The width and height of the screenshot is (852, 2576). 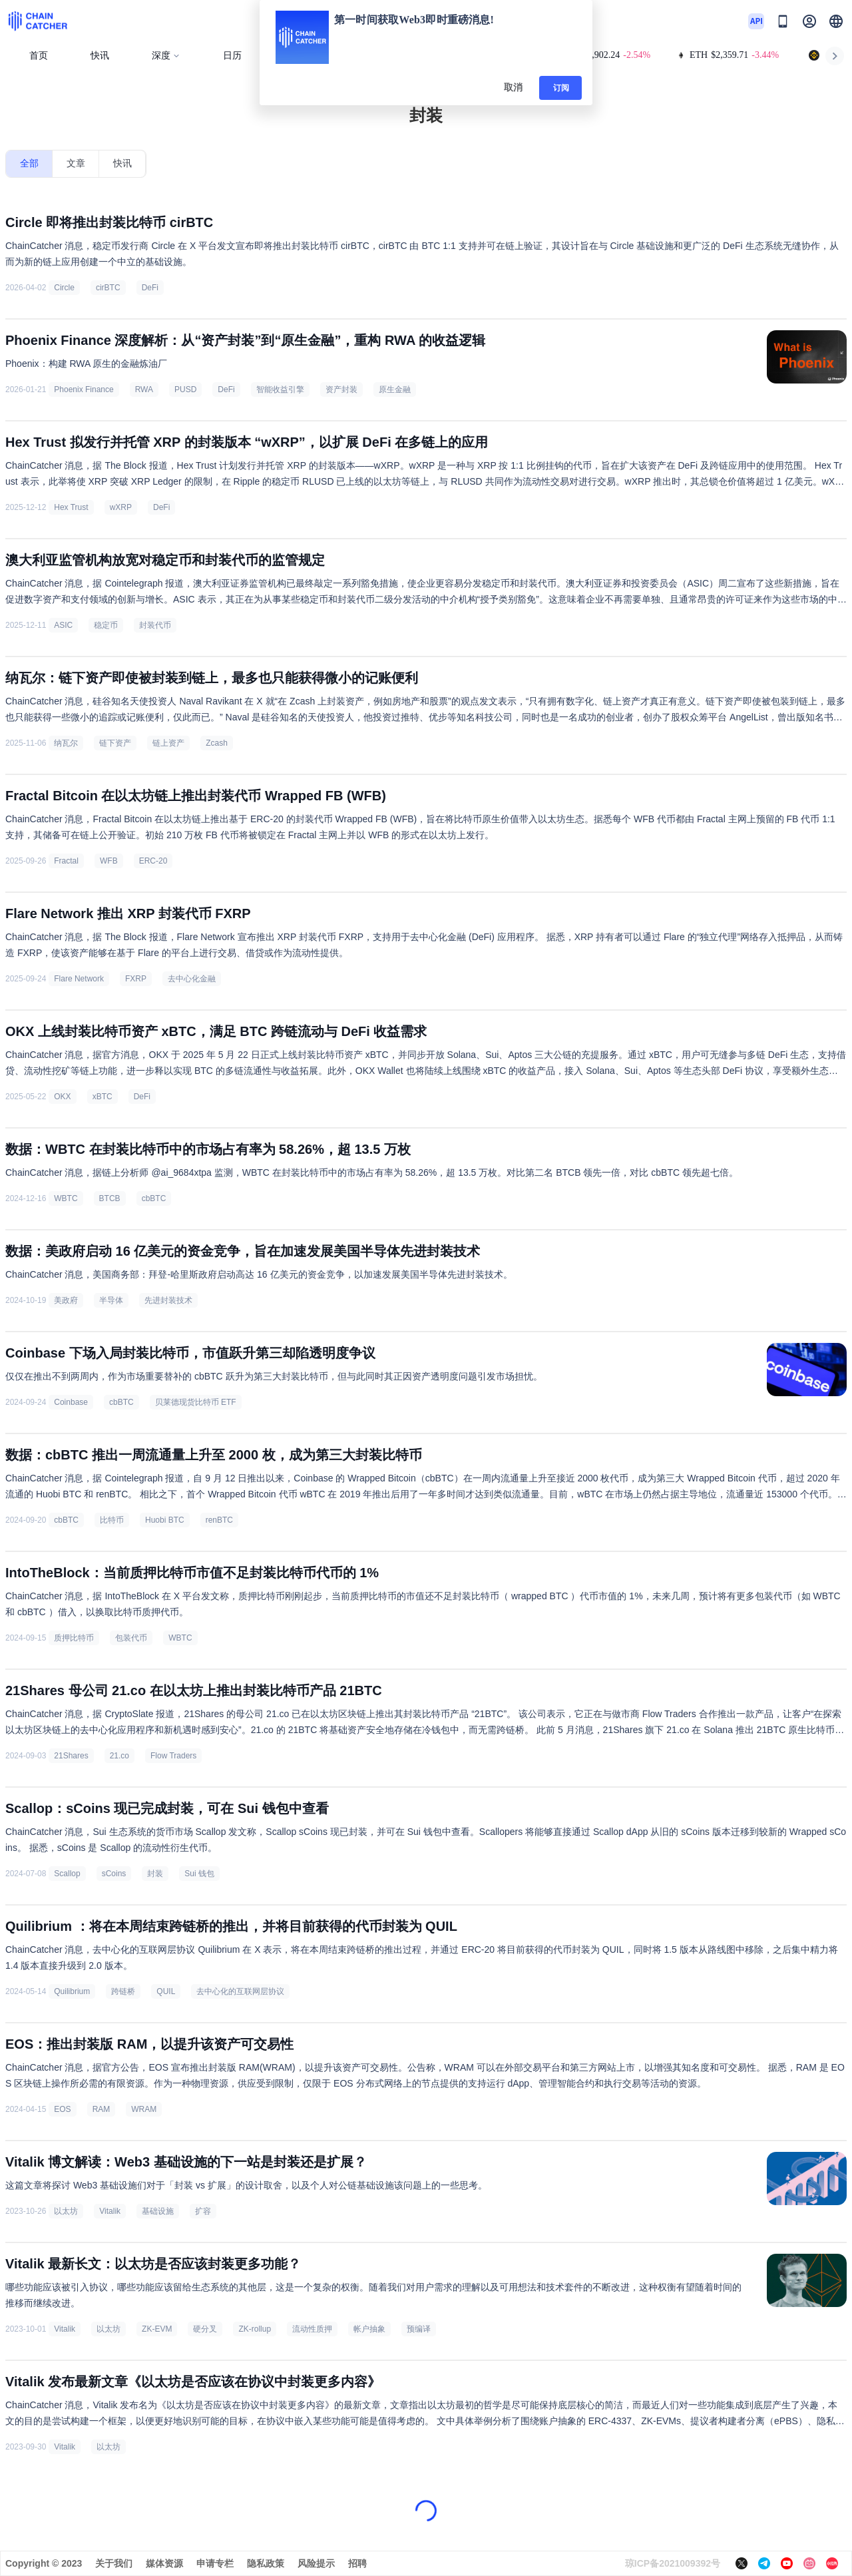 I want to click on RAM, so click(x=101, y=2109).